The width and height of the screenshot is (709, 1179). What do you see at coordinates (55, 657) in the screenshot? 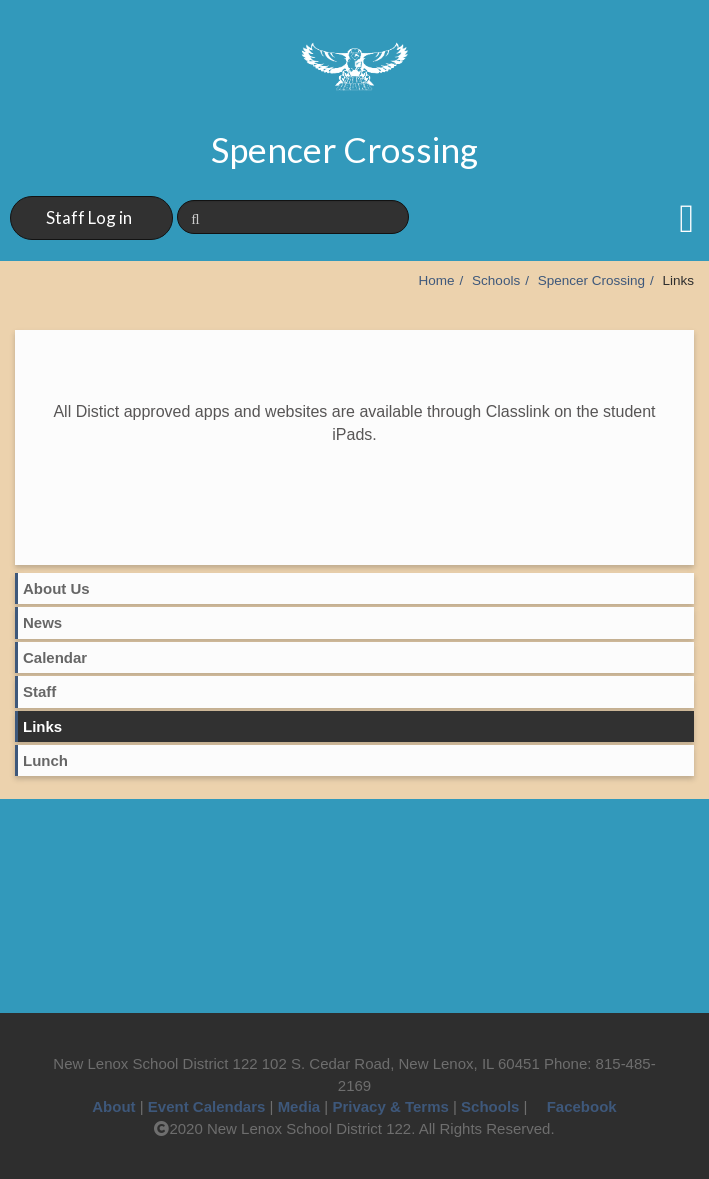
I see `Calendar` at bounding box center [55, 657].